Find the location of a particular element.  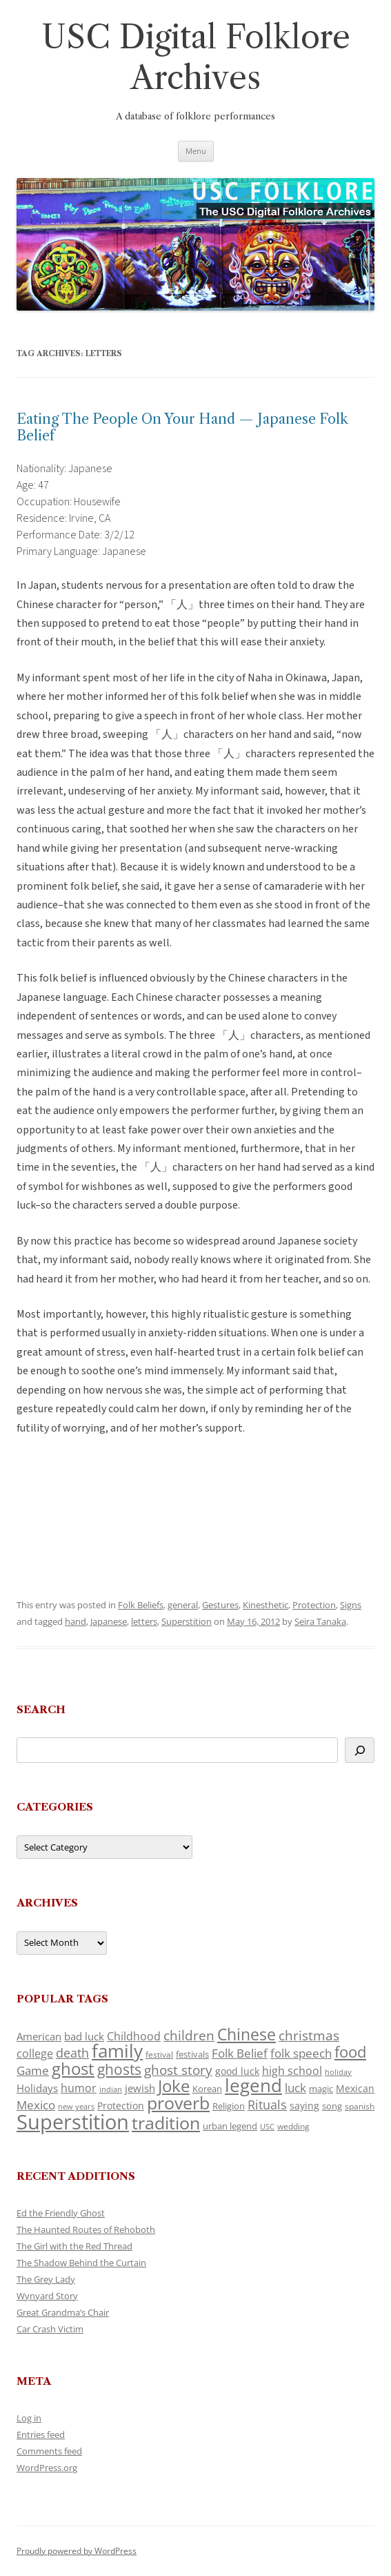

death [death (190 items)] is located at coordinates (72, 2053).